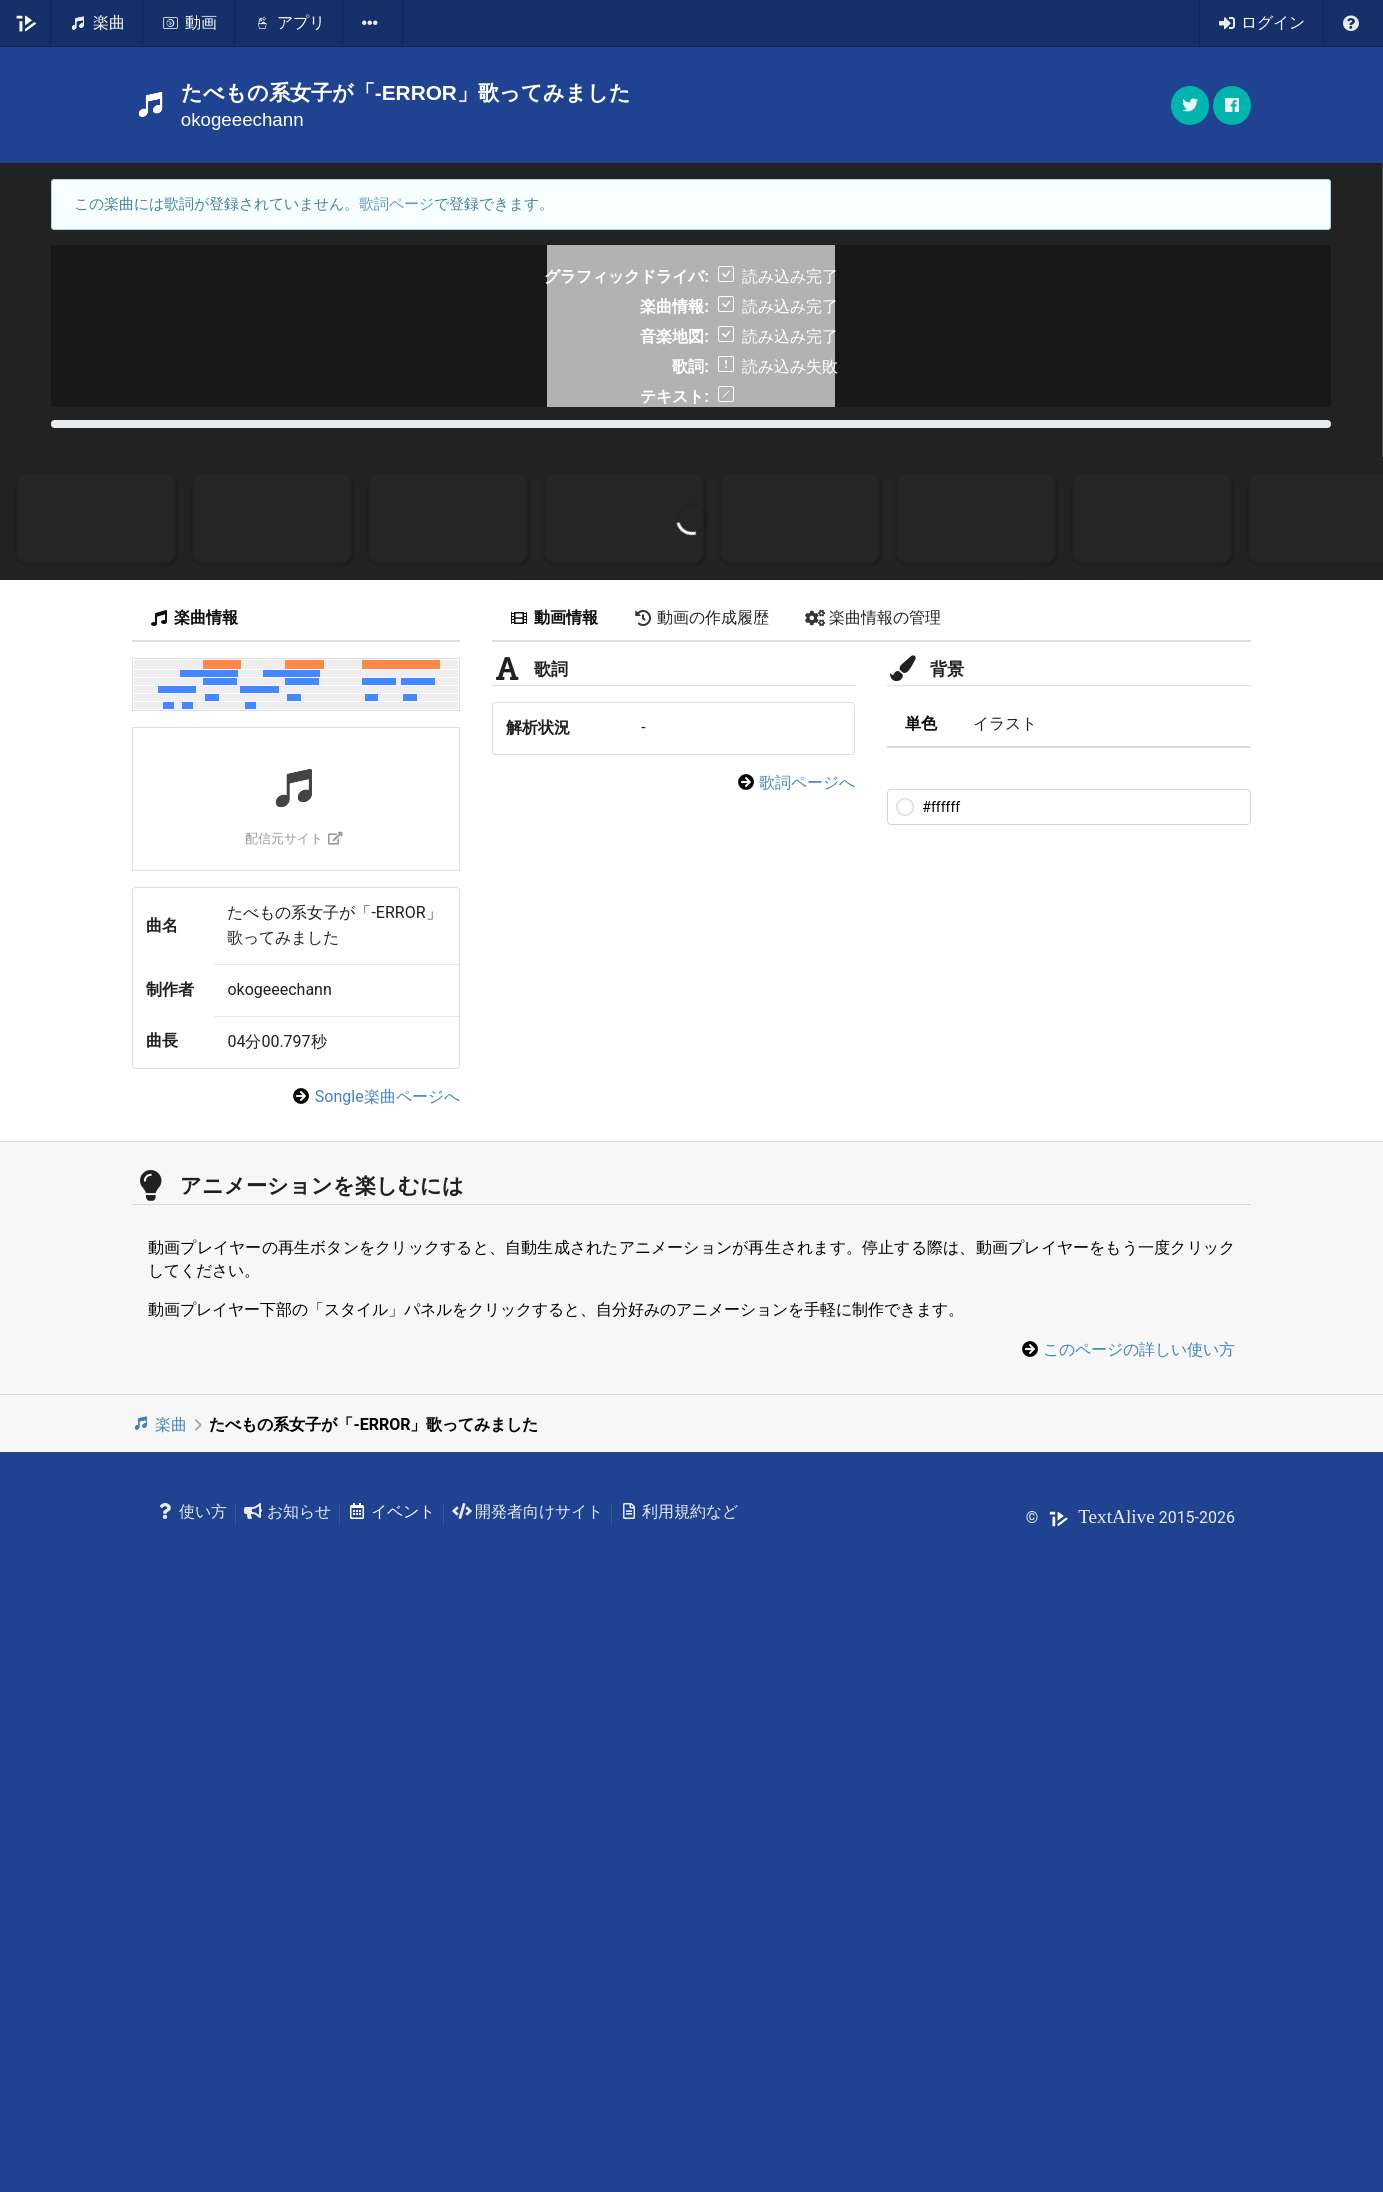 This screenshot has height=2192, width=1383. Describe the element at coordinates (1005, 1281) in the screenshot. I see `イラスト` at that location.